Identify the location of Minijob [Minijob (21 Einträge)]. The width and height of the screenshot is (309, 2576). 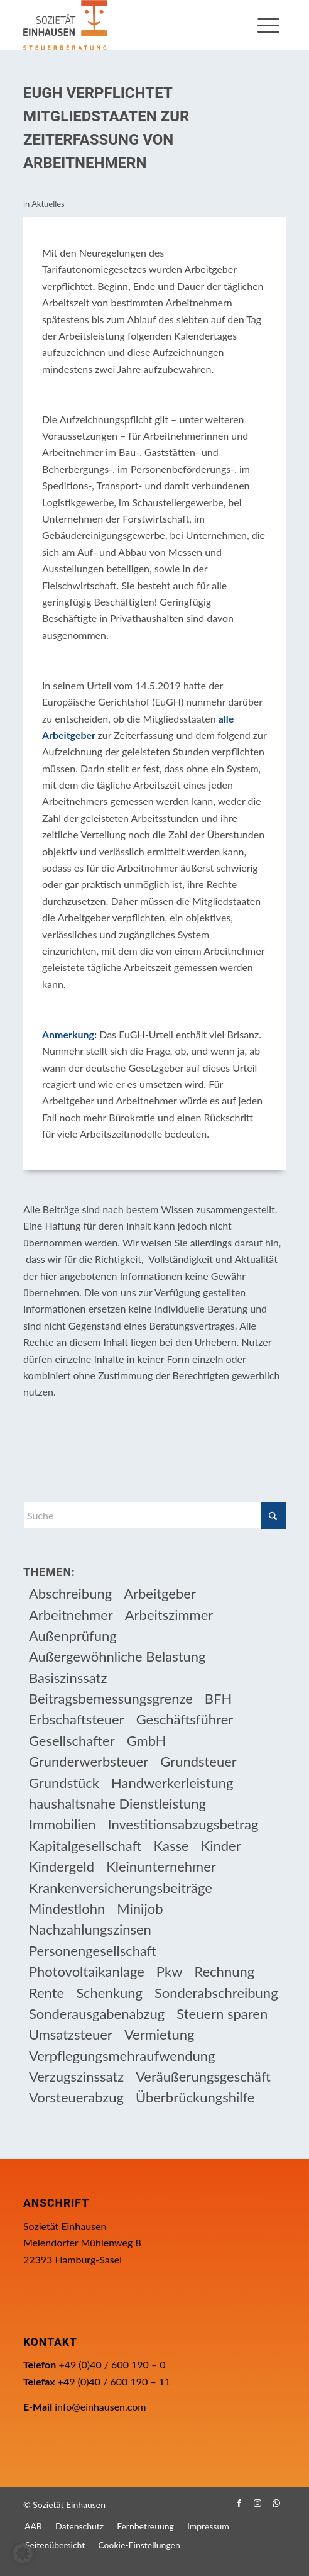
(140, 1908).